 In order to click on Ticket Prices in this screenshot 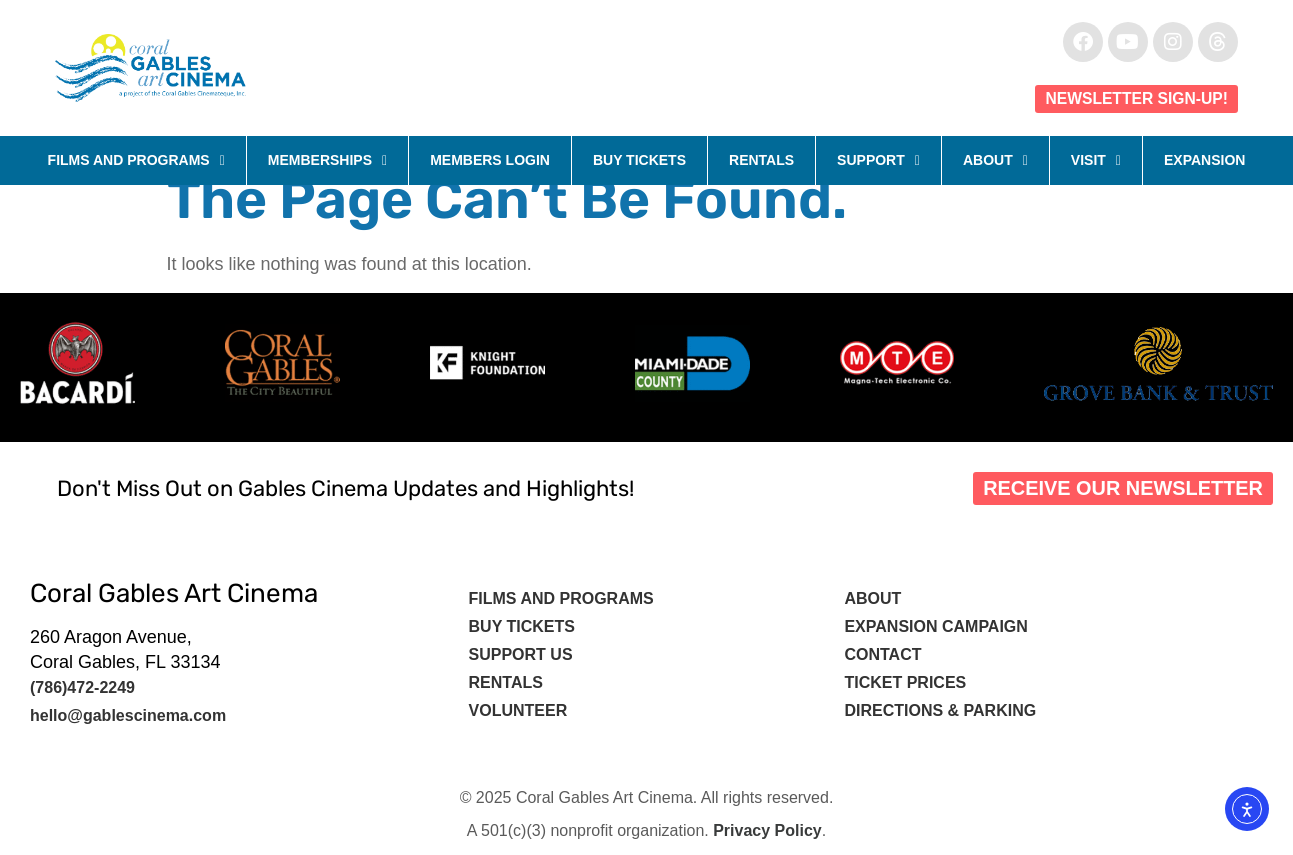, I will do `click(905, 682)`.